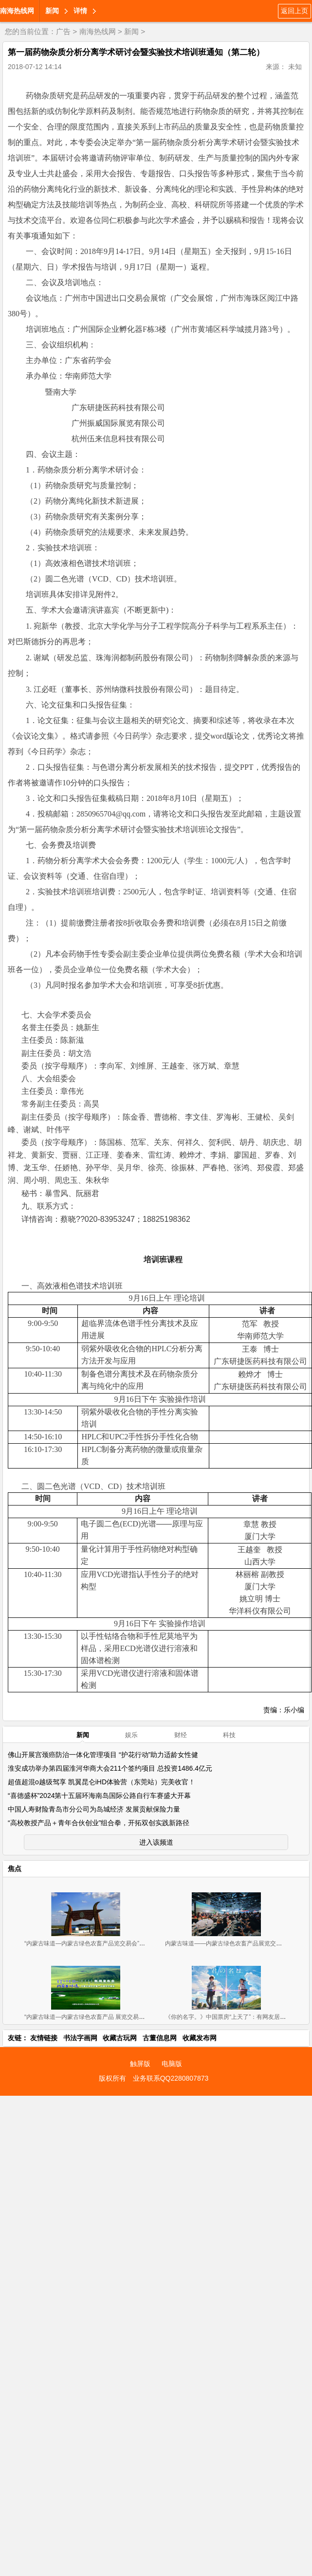  What do you see at coordinates (91, 2017) in the screenshot?
I see `“内蒙古味道—内蒙古绿色农畜产品 展览交易会”新闻` at bounding box center [91, 2017].